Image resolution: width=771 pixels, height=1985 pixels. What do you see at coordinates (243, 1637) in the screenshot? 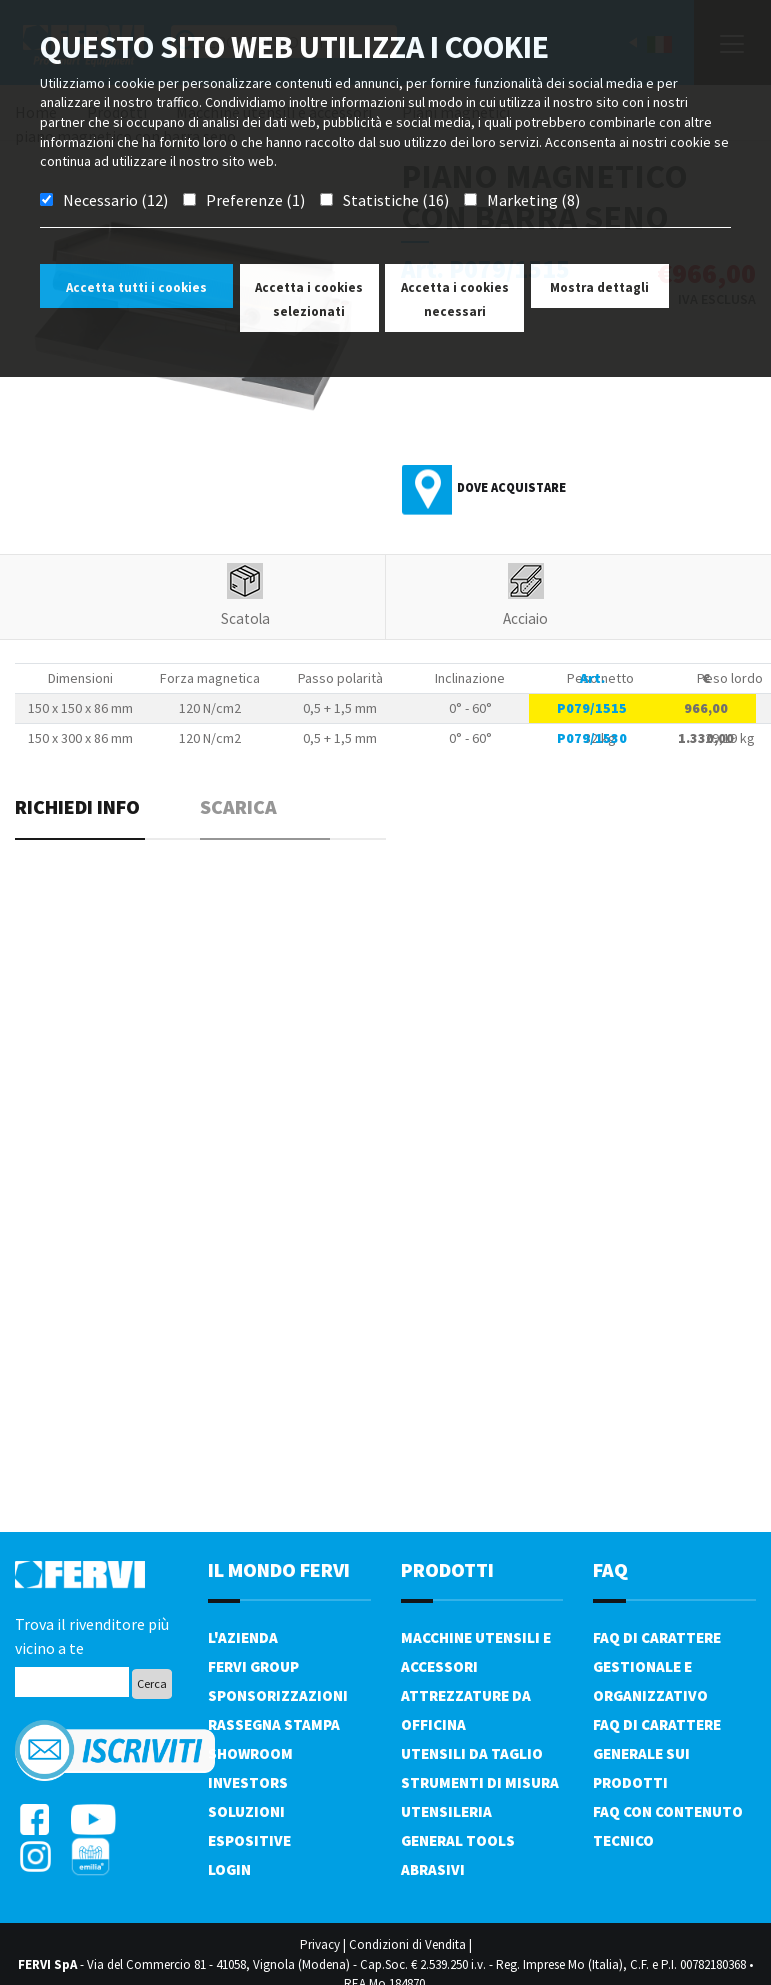
I see `L'azienda` at bounding box center [243, 1637].